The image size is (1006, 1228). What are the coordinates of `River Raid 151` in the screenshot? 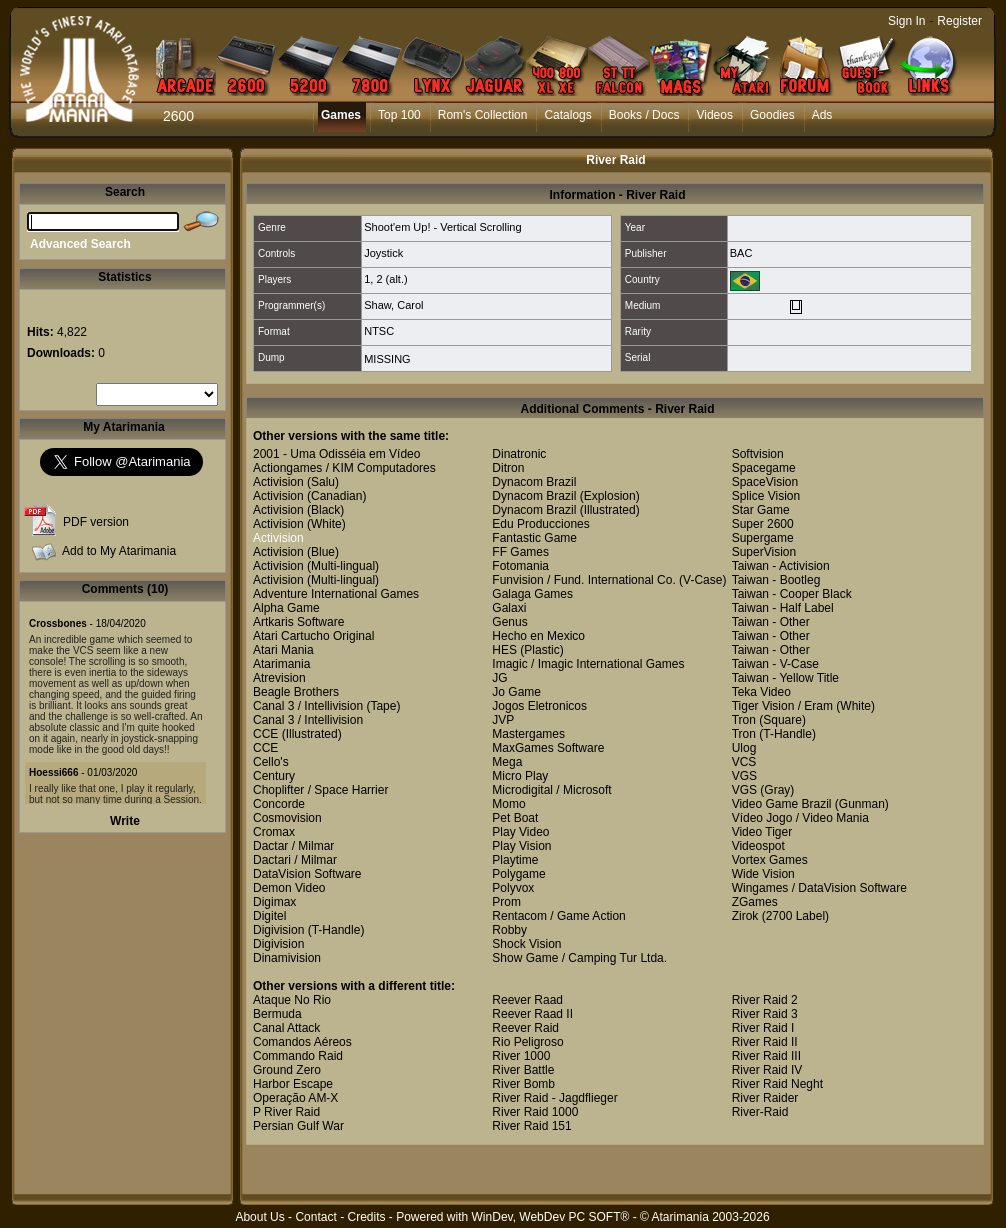 It's located at (531, 1126).